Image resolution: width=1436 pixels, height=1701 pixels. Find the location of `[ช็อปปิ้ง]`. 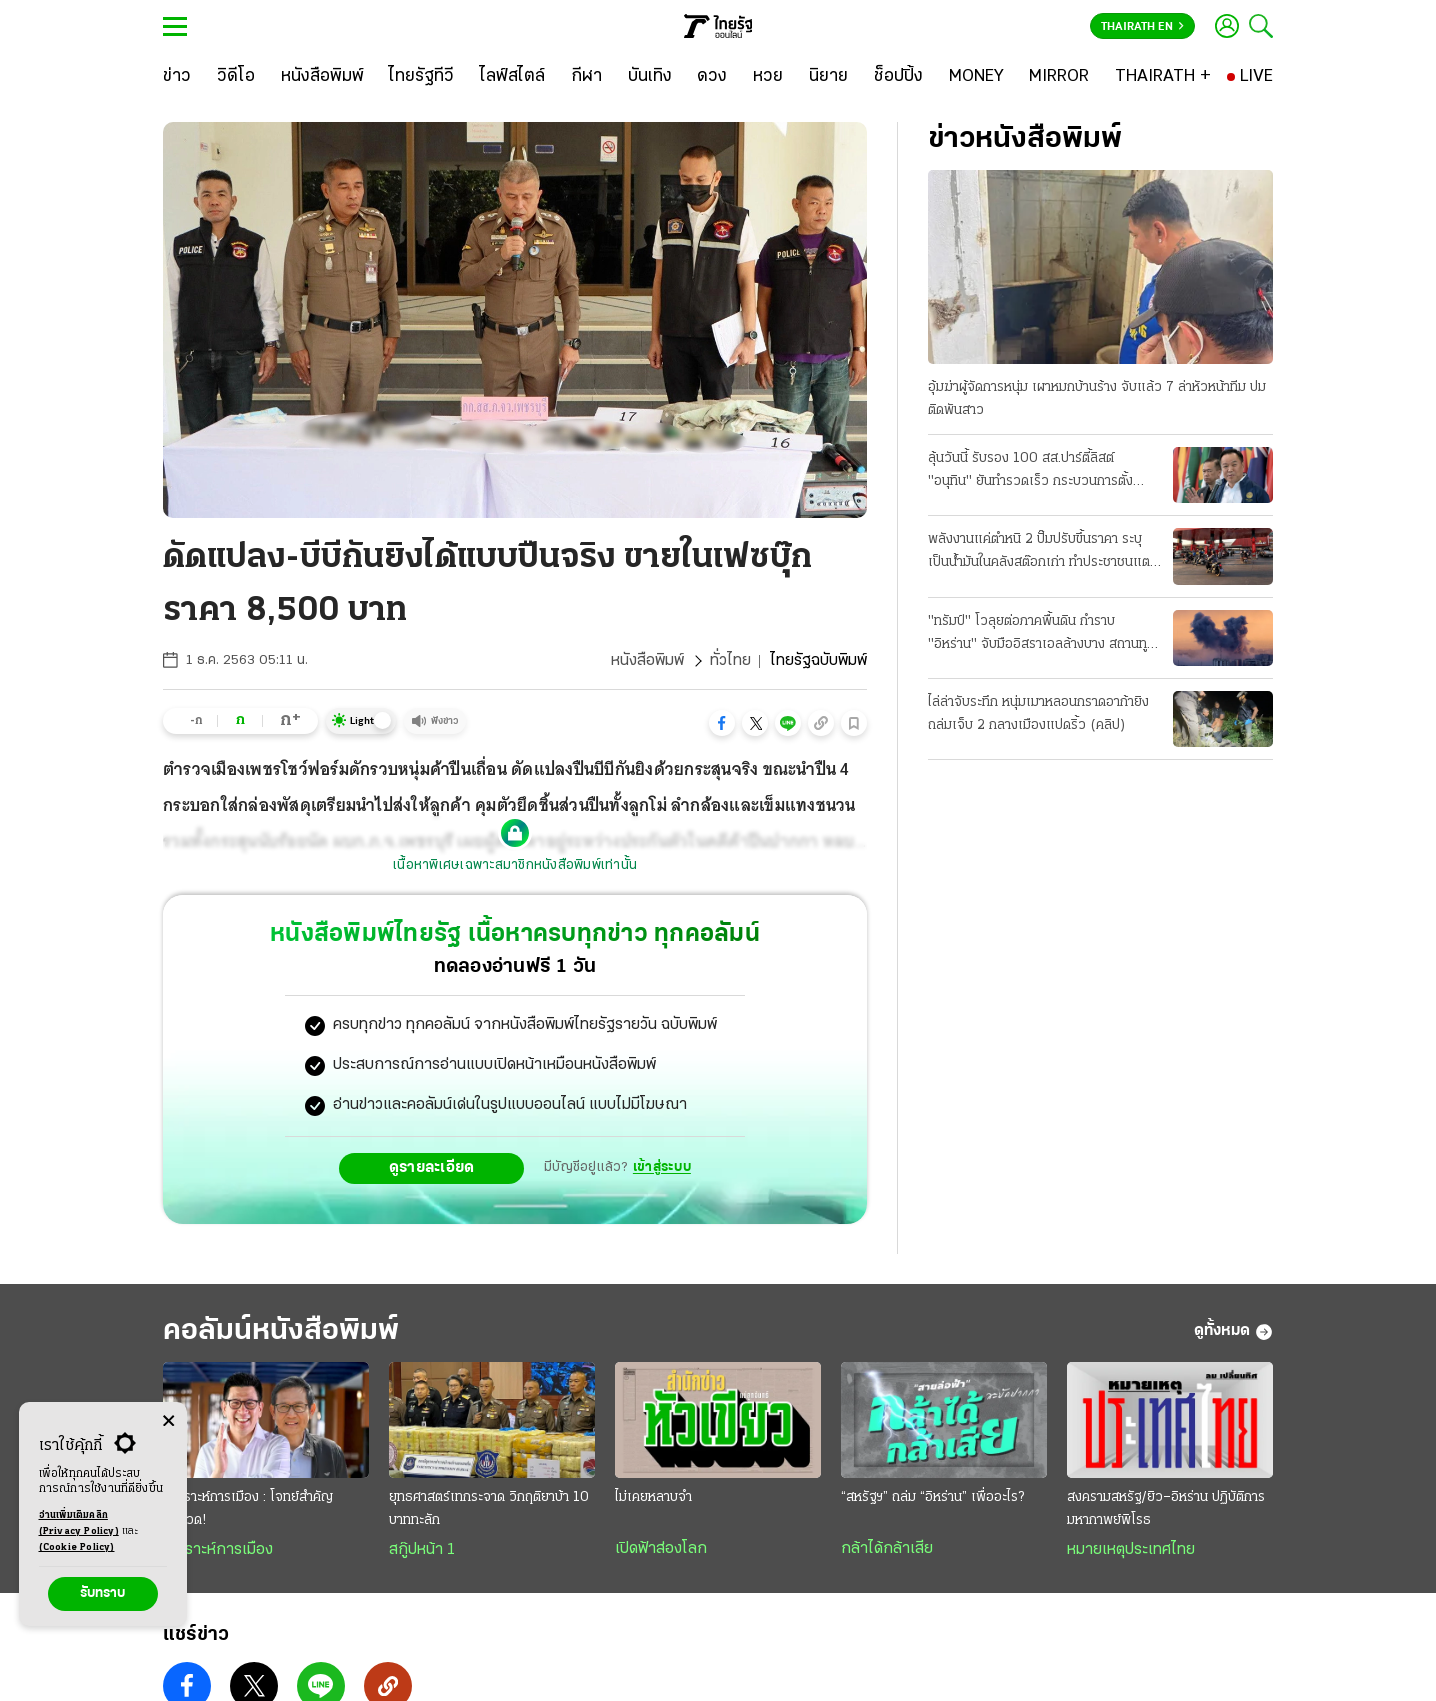

[ช็อปปิ้ง] is located at coordinates (898, 77).